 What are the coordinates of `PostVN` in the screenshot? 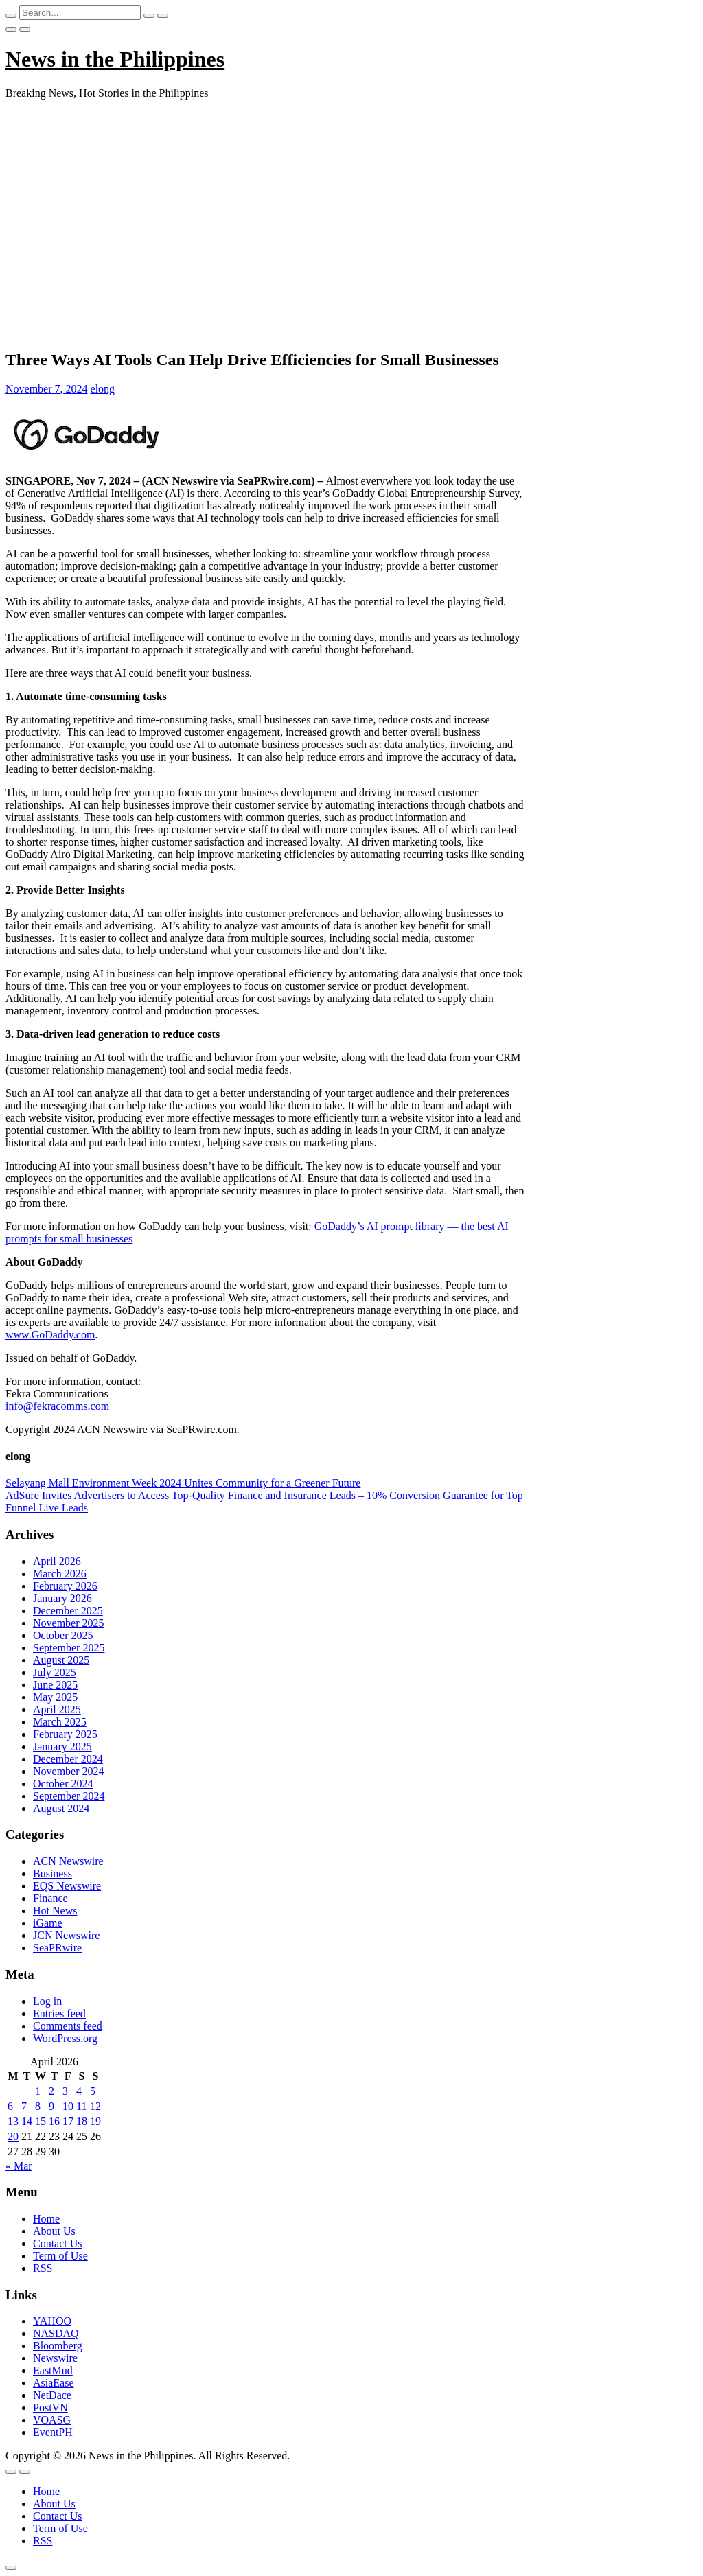 It's located at (50, 2407).